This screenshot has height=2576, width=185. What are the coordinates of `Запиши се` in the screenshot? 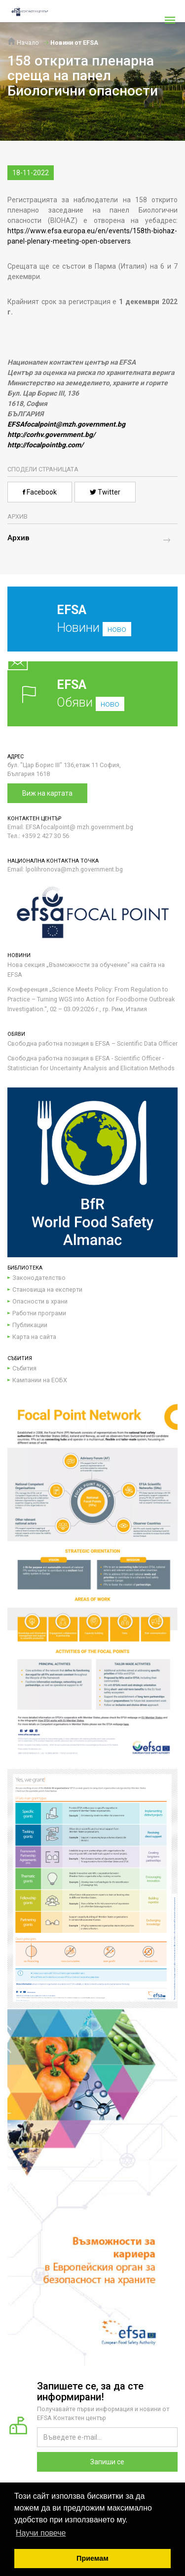 It's located at (107, 2462).